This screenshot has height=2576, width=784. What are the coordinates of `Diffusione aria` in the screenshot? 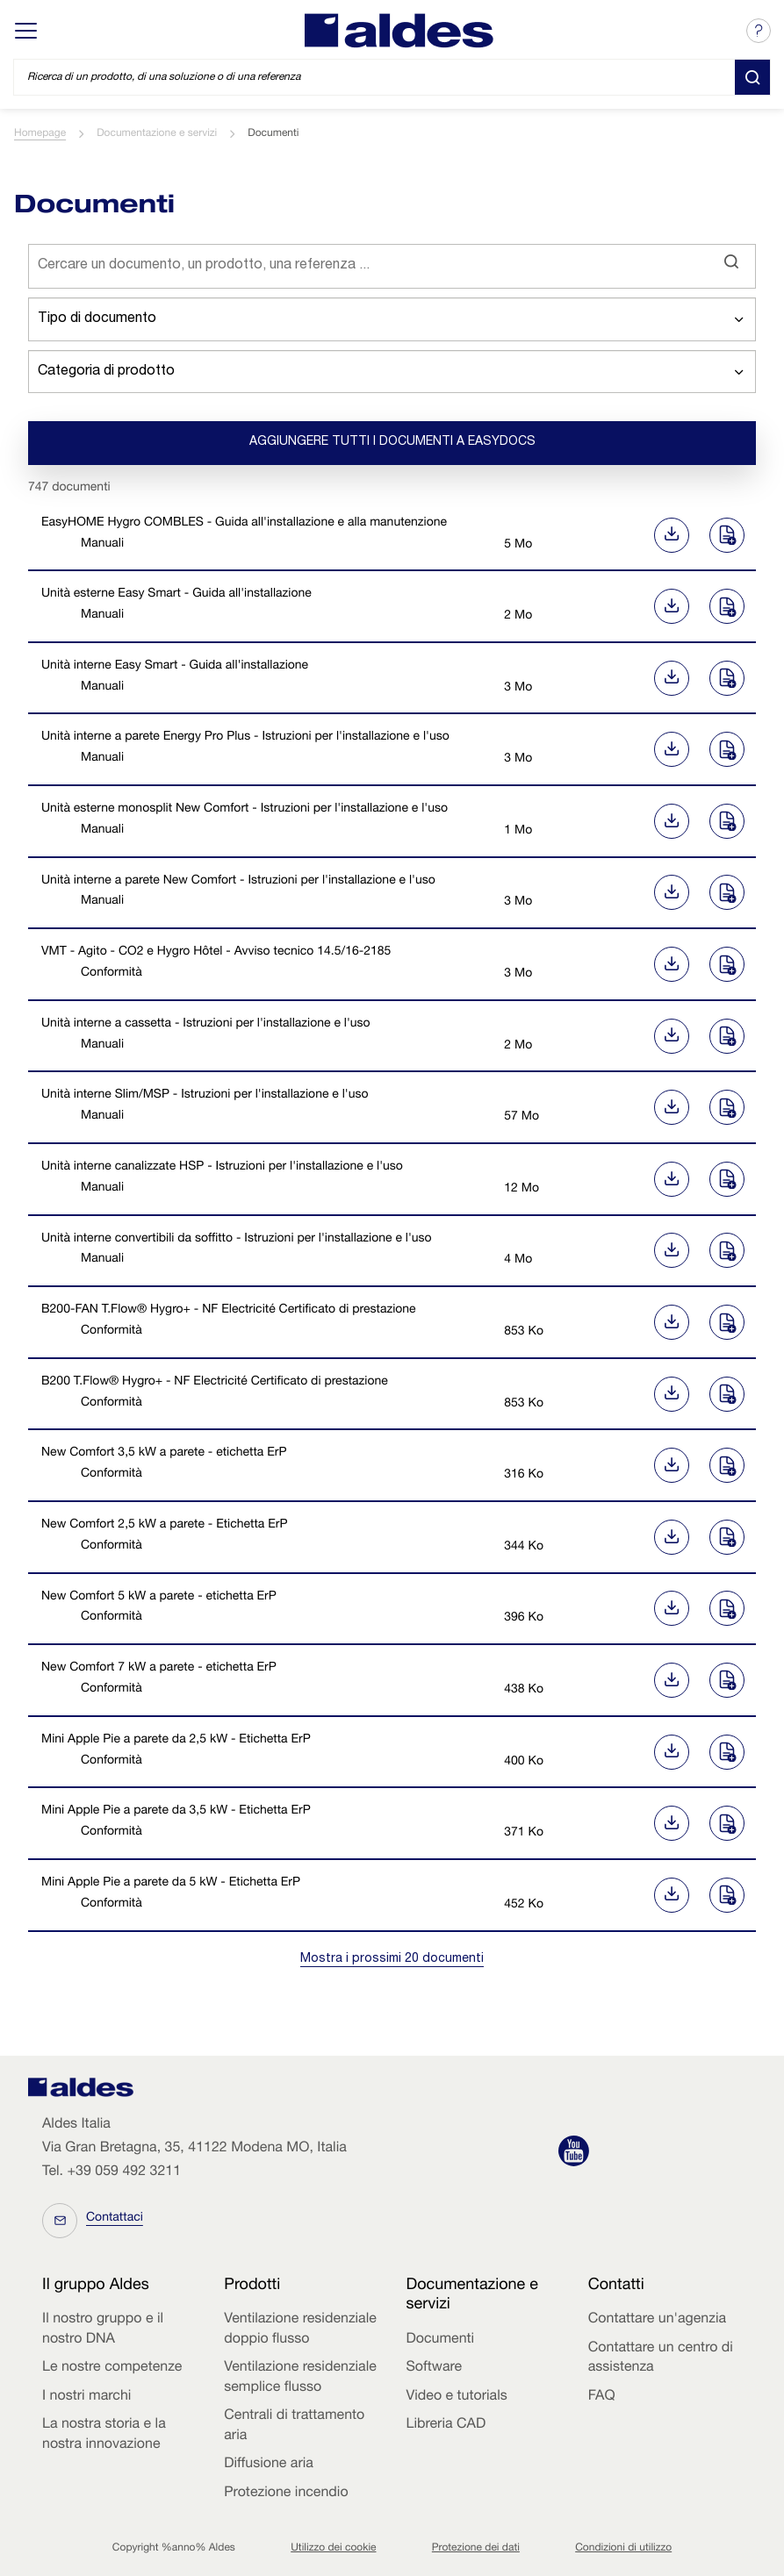 It's located at (268, 2465).